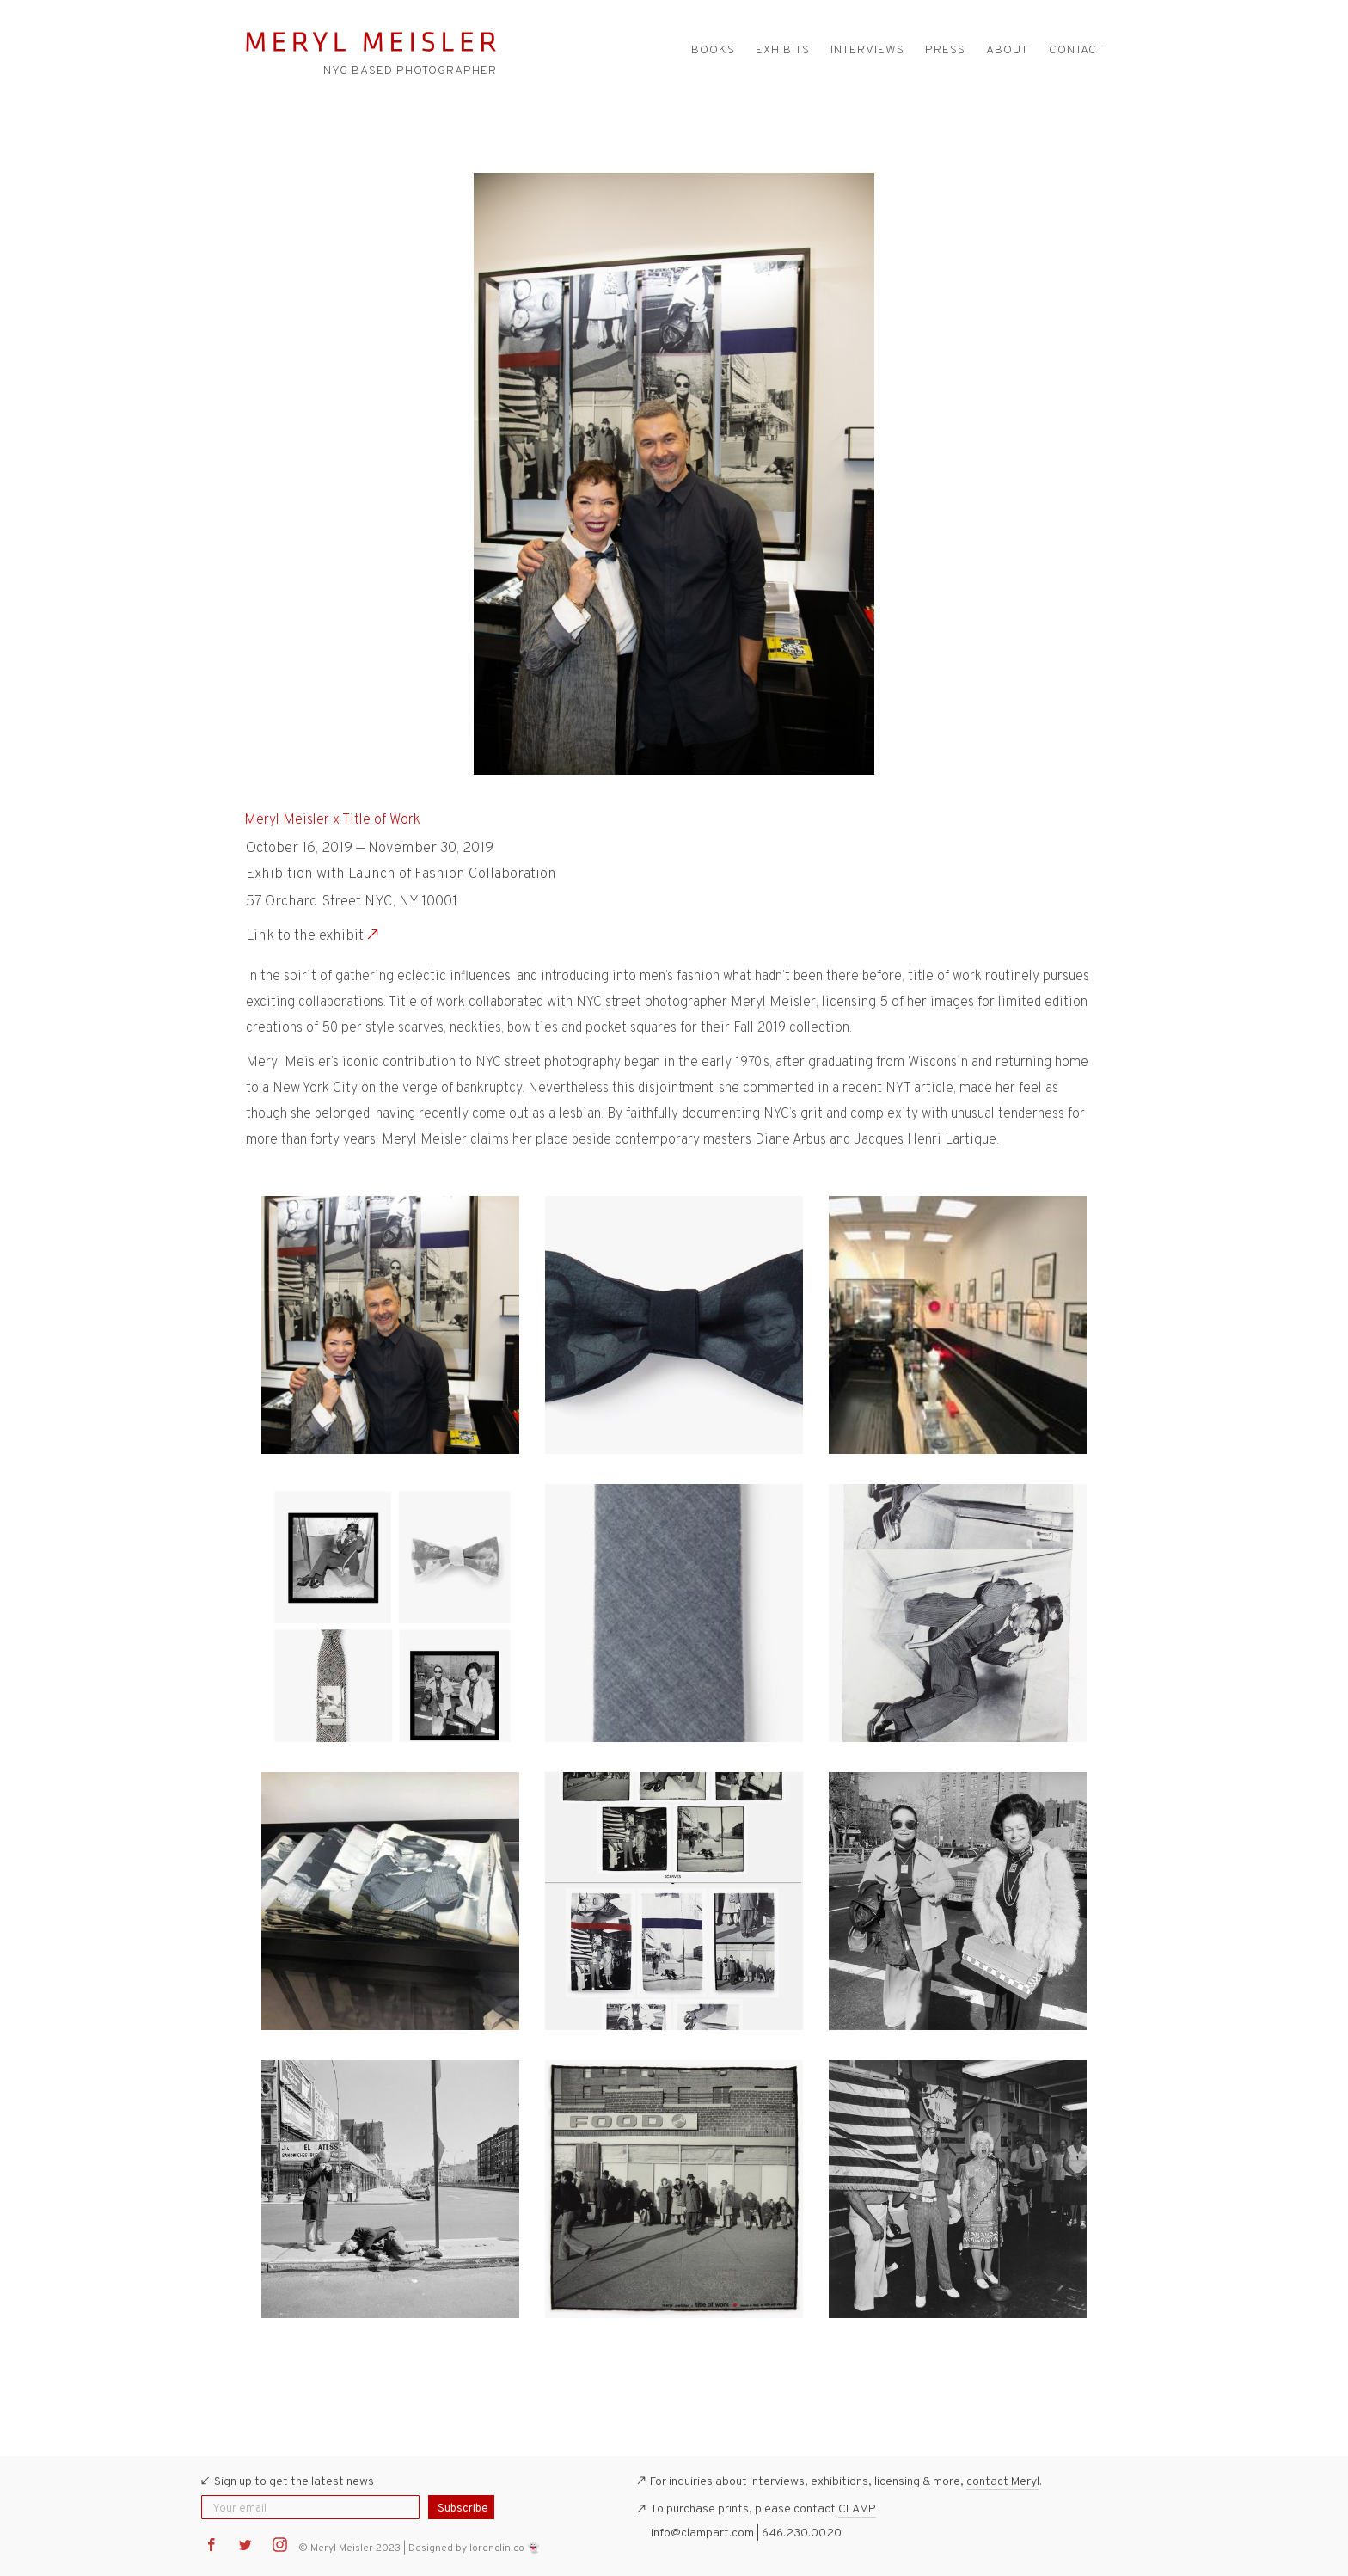 The width and height of the screenshot is (1348, 2576). I want to click on Contact, so click(1076, 50).